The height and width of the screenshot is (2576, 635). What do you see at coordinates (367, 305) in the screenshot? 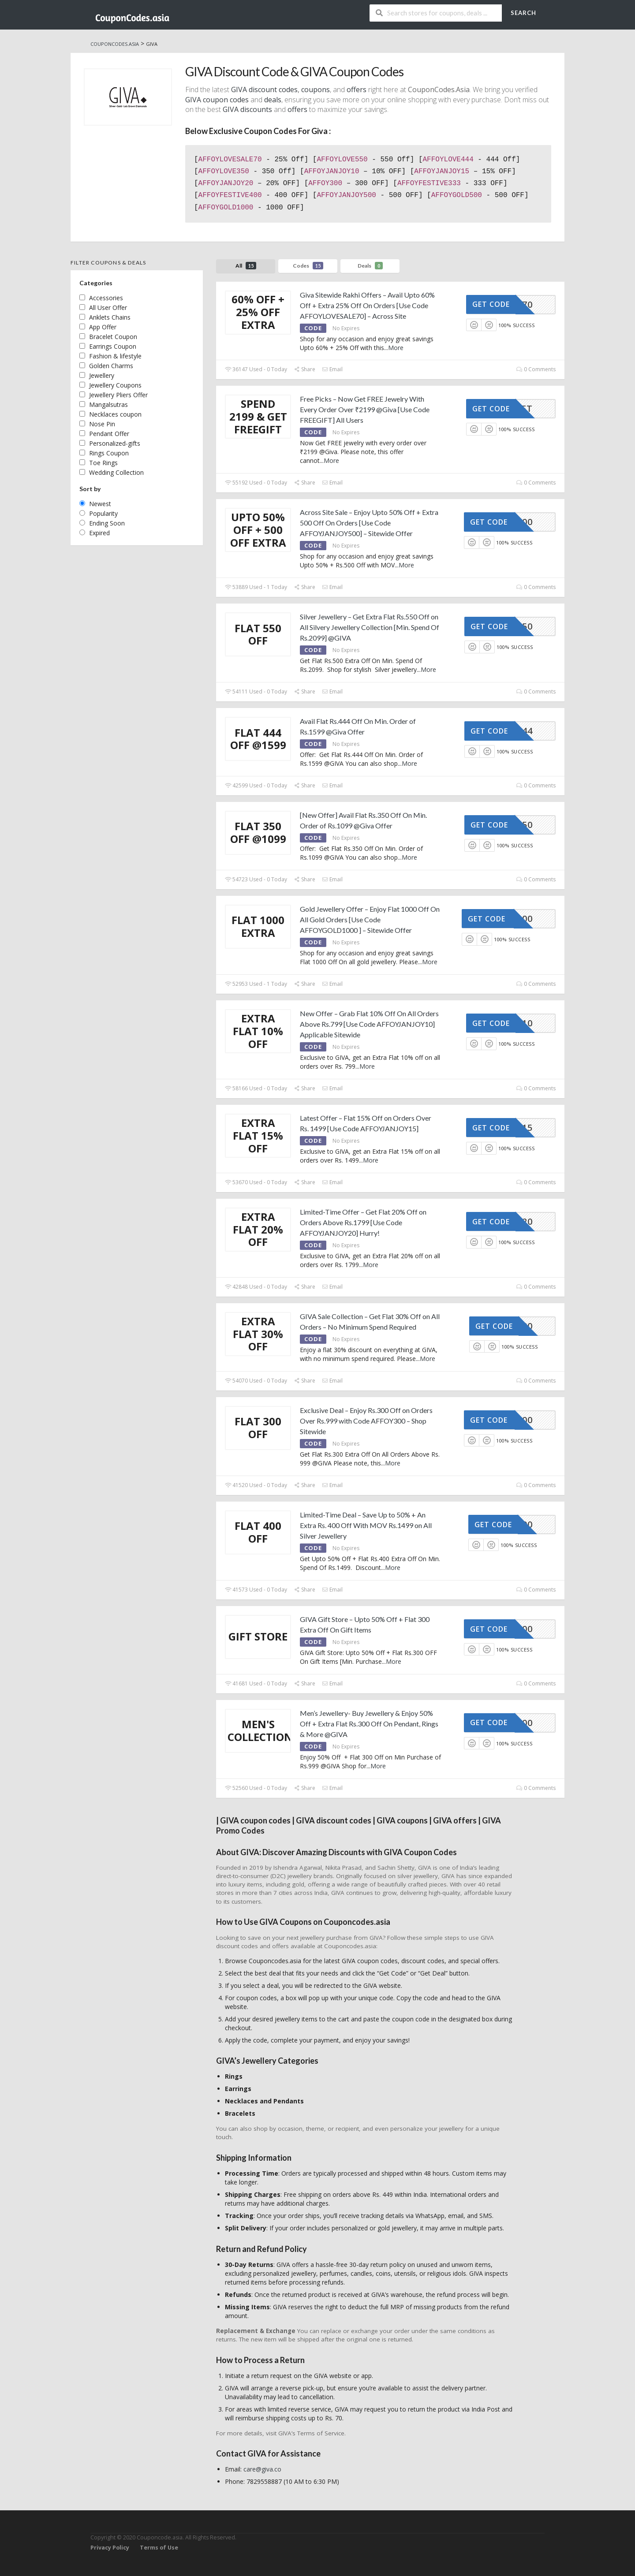
I see `Giva Sitewide Rakhi Offers – Avail Upto 60% Off + Extra 25% Off On Orders [Use Code AFFOYLOVESALE70] – Across Site` at bounding box center [367, 305].